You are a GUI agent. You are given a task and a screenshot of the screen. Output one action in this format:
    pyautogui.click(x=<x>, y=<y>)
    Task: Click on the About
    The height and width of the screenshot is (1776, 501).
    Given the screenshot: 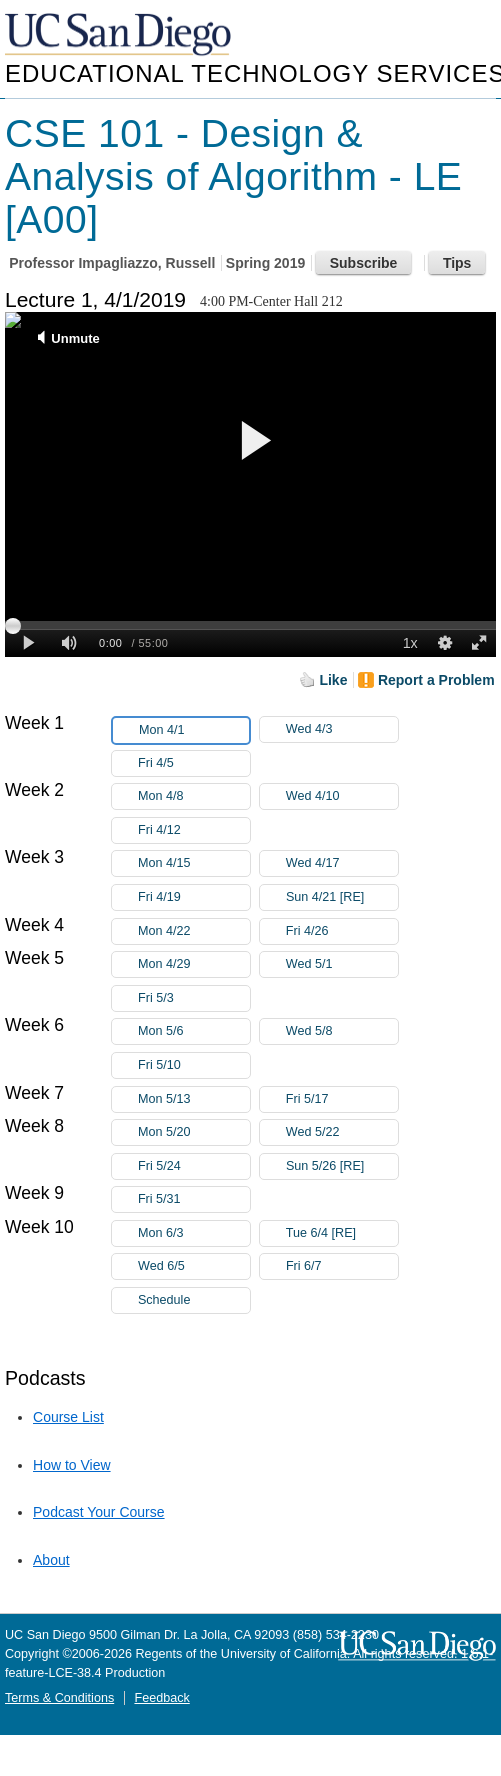 What is the action you would take?
    pyautogui.click(x=51, y=1560)
    